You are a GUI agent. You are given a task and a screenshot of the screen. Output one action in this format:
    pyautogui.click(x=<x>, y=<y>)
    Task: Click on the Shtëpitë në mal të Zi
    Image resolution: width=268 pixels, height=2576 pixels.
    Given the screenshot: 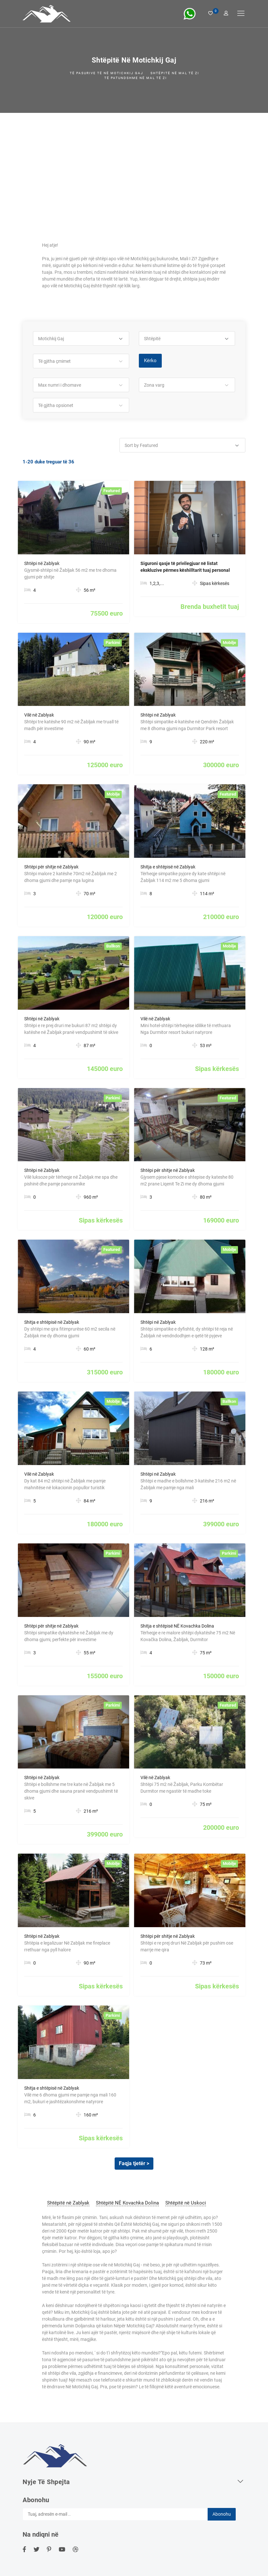 What is the action you would take?
    pyautogui.click(x=174, y=73)
    